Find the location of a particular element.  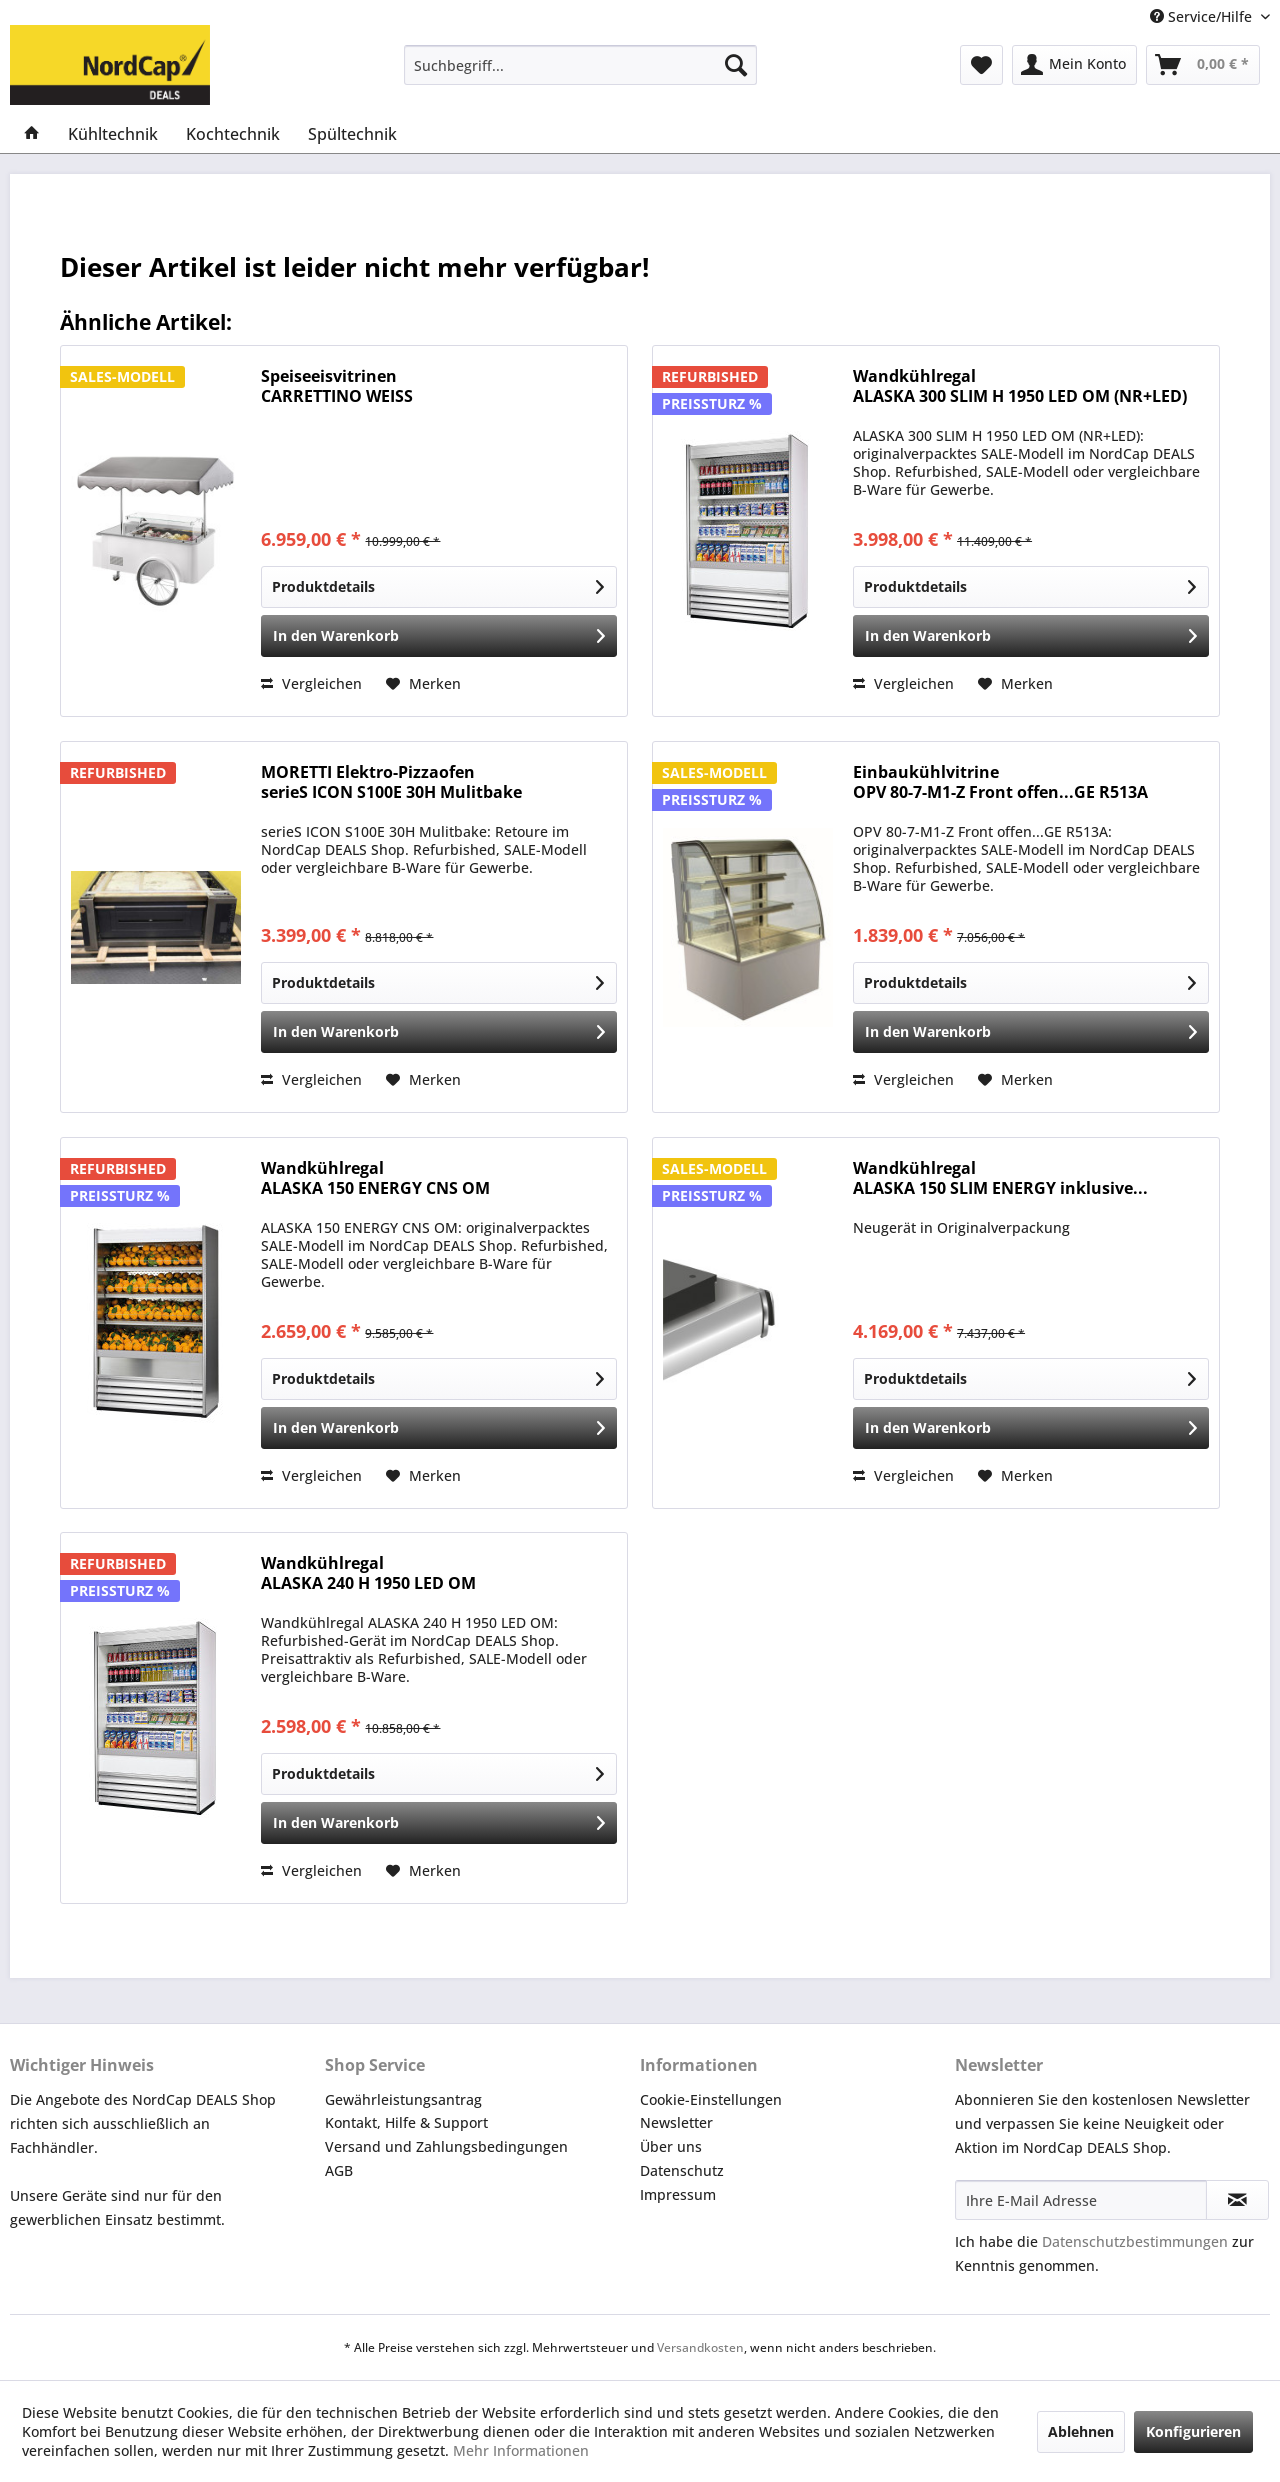

Service/Hilfe [menuitem] is located at coordinates (1203, 16).